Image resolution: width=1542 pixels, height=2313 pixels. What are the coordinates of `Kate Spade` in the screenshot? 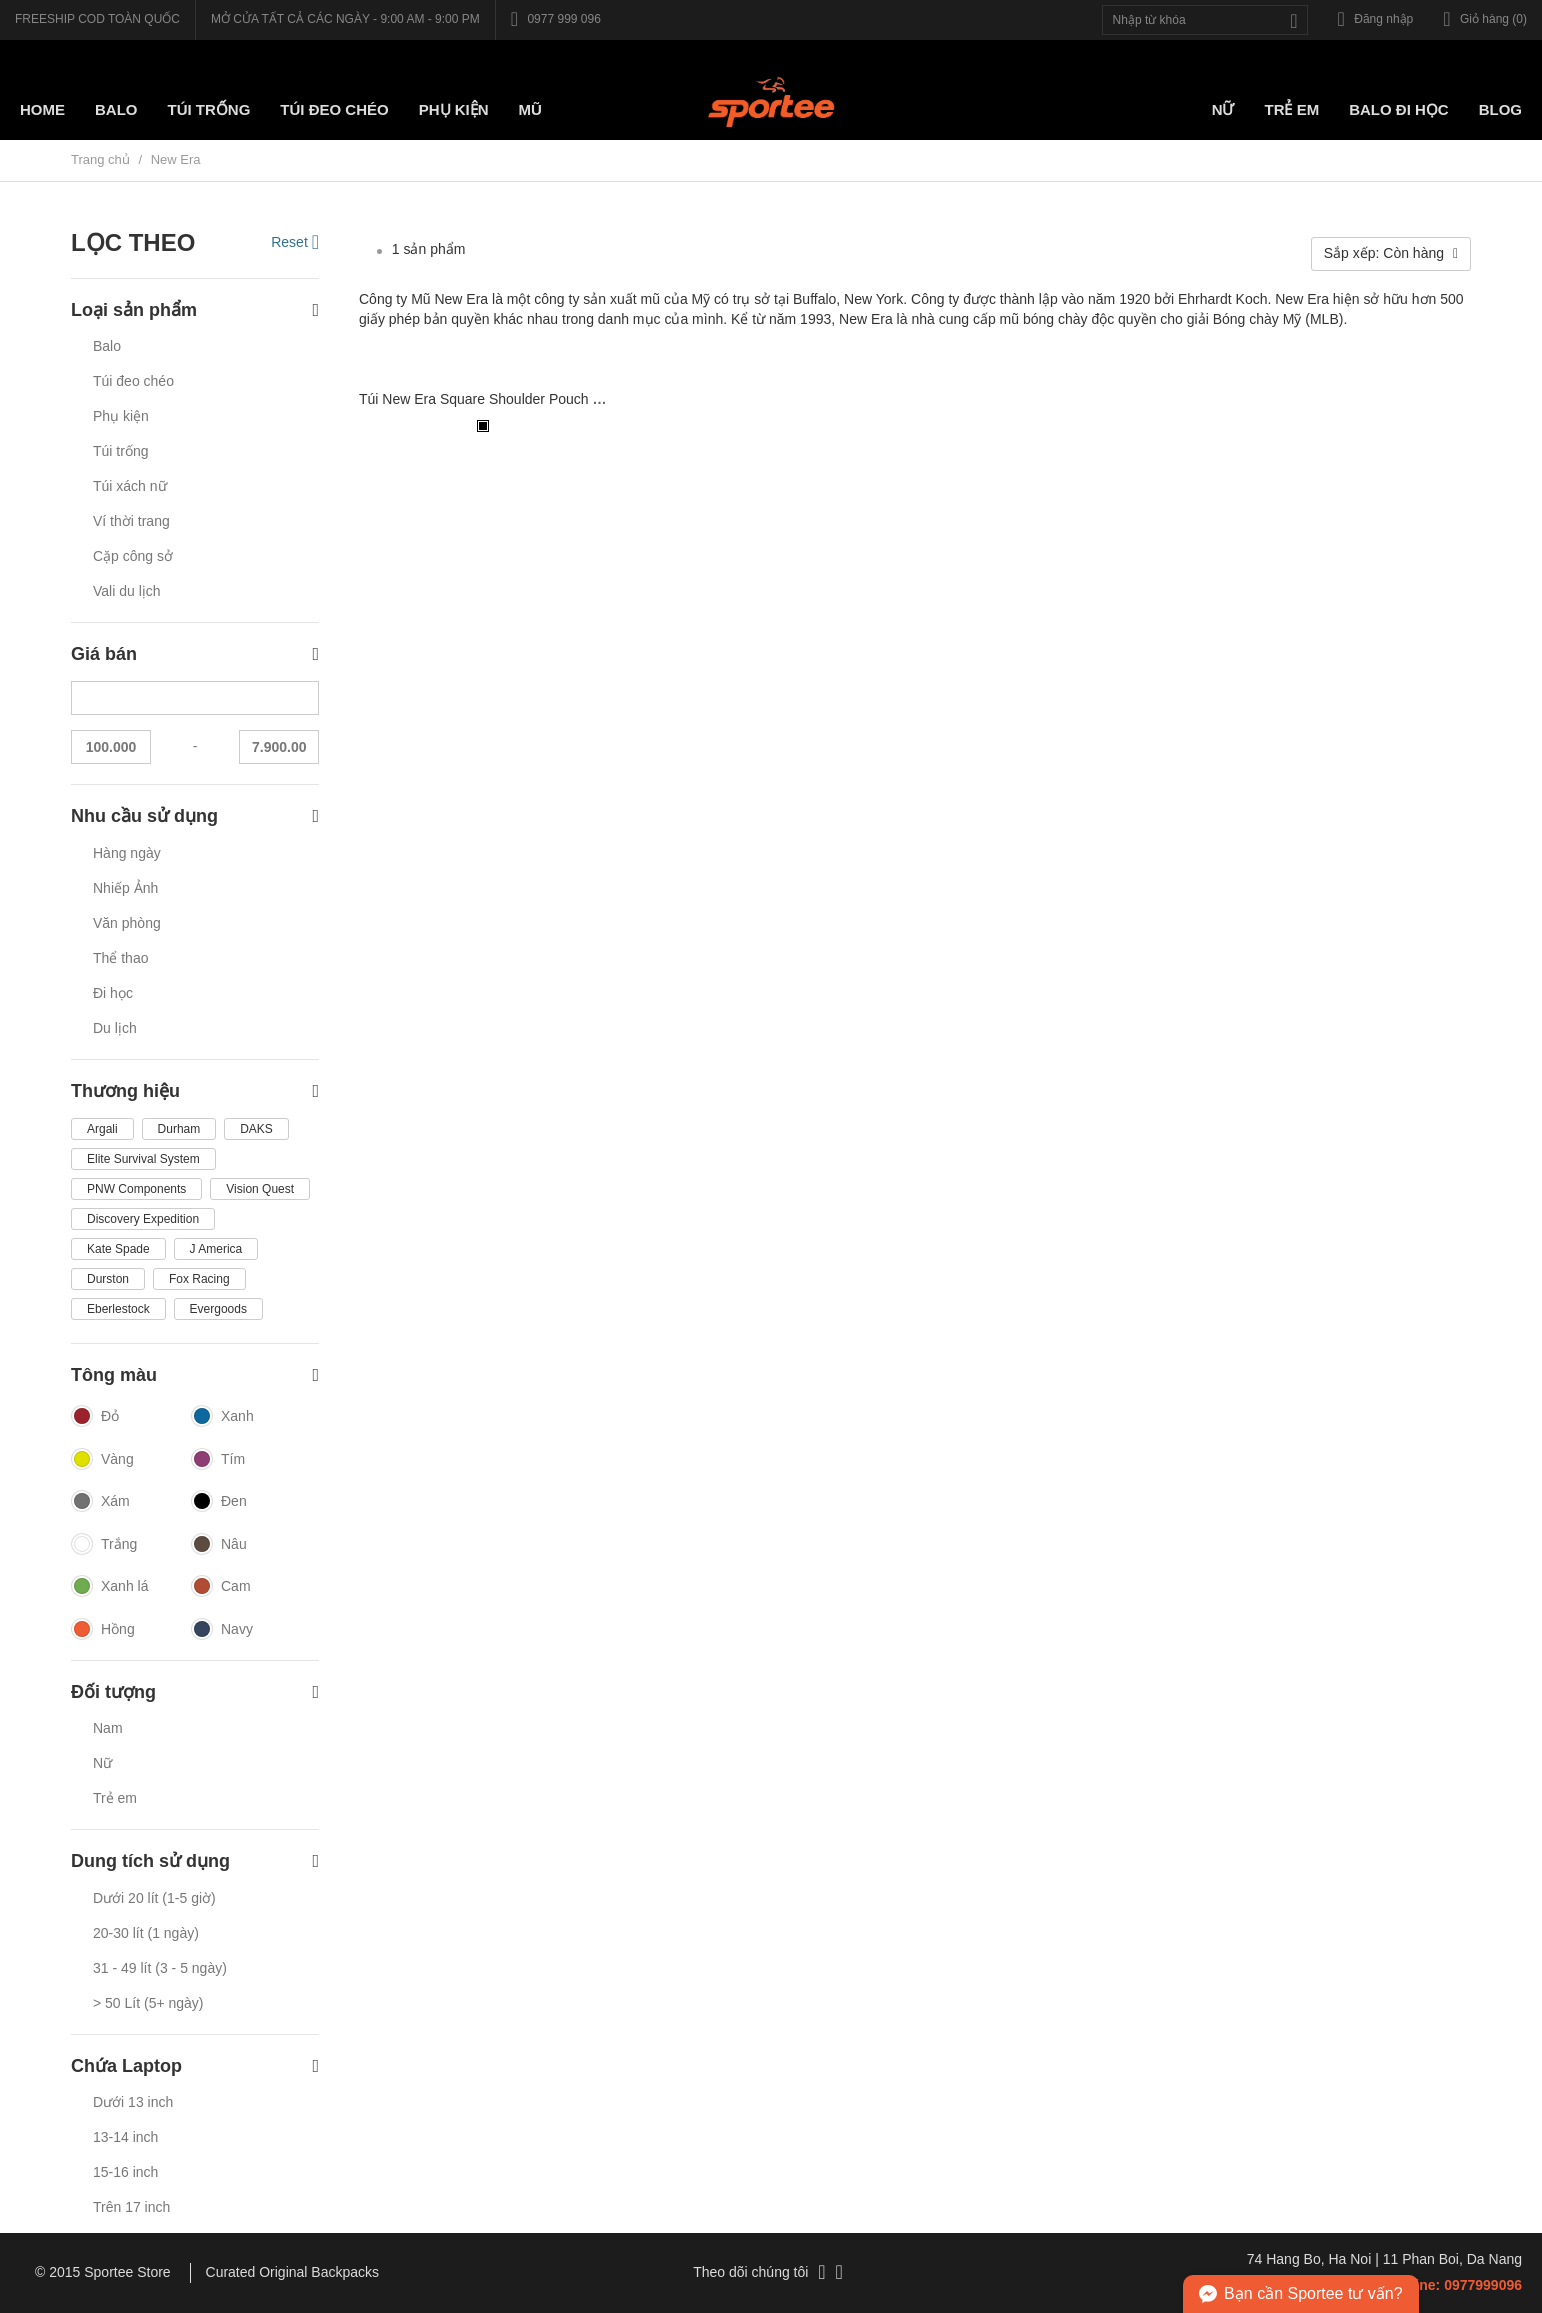 It's located at (118, 1249).